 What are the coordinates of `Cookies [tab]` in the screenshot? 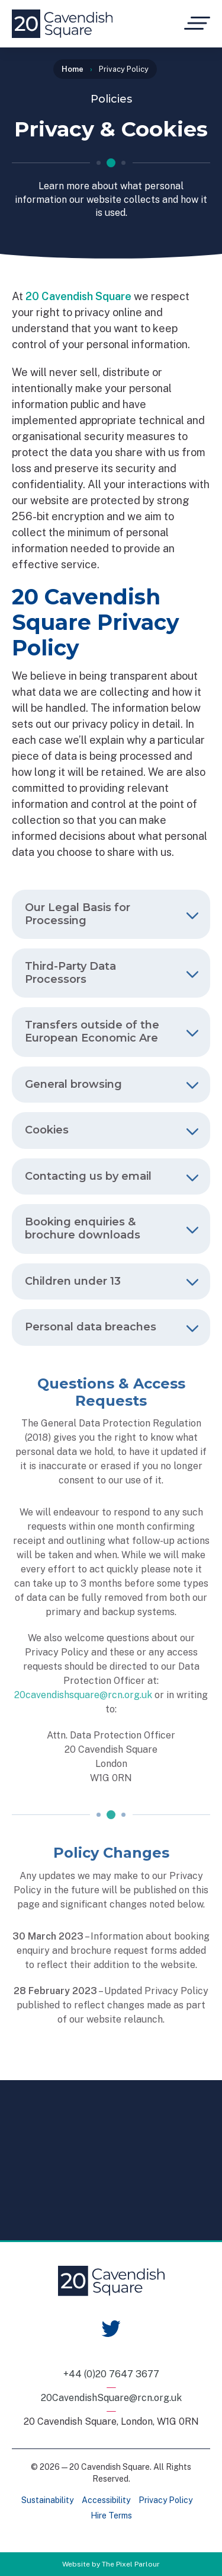 It's located at (111, 1129).